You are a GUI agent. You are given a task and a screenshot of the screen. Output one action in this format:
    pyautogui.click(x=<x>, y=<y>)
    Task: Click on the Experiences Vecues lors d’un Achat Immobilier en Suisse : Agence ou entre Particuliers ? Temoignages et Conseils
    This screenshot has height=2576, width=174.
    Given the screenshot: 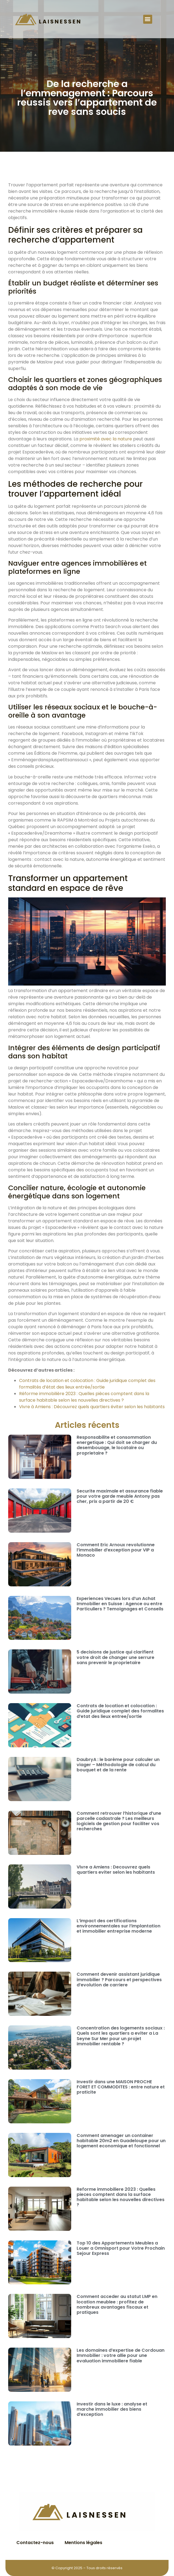 What is the action you would take?
    pyautogui.click(x=120, y=1603)
    